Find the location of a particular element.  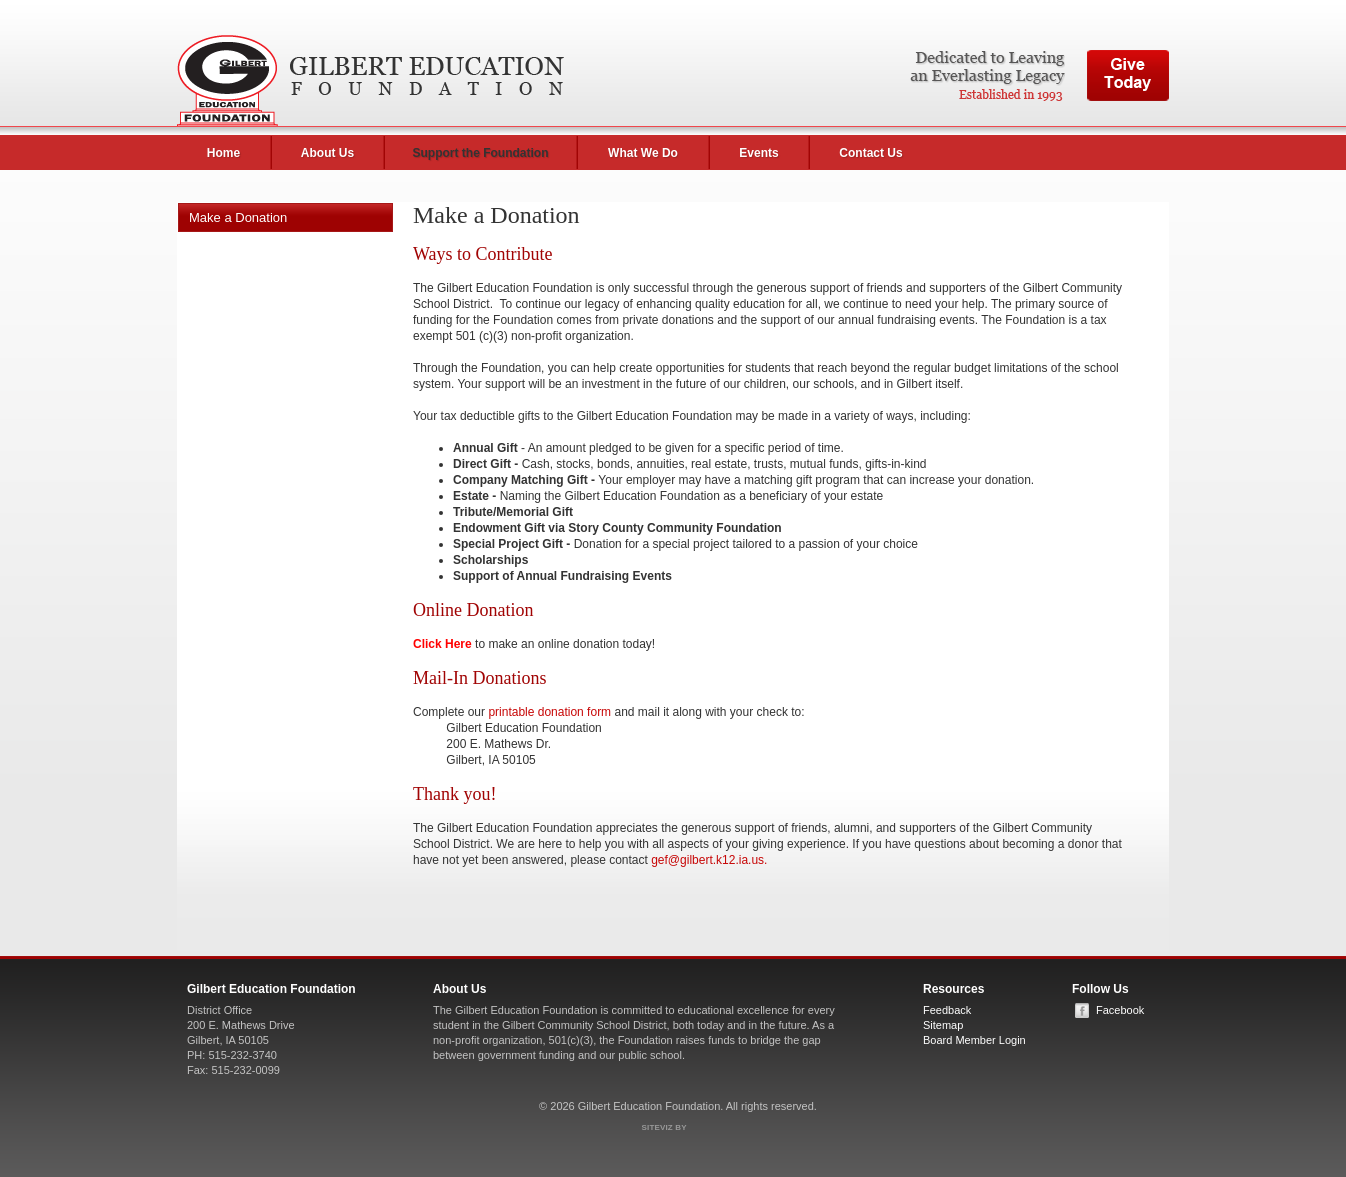

About Us is located at coordinates (327, 153).